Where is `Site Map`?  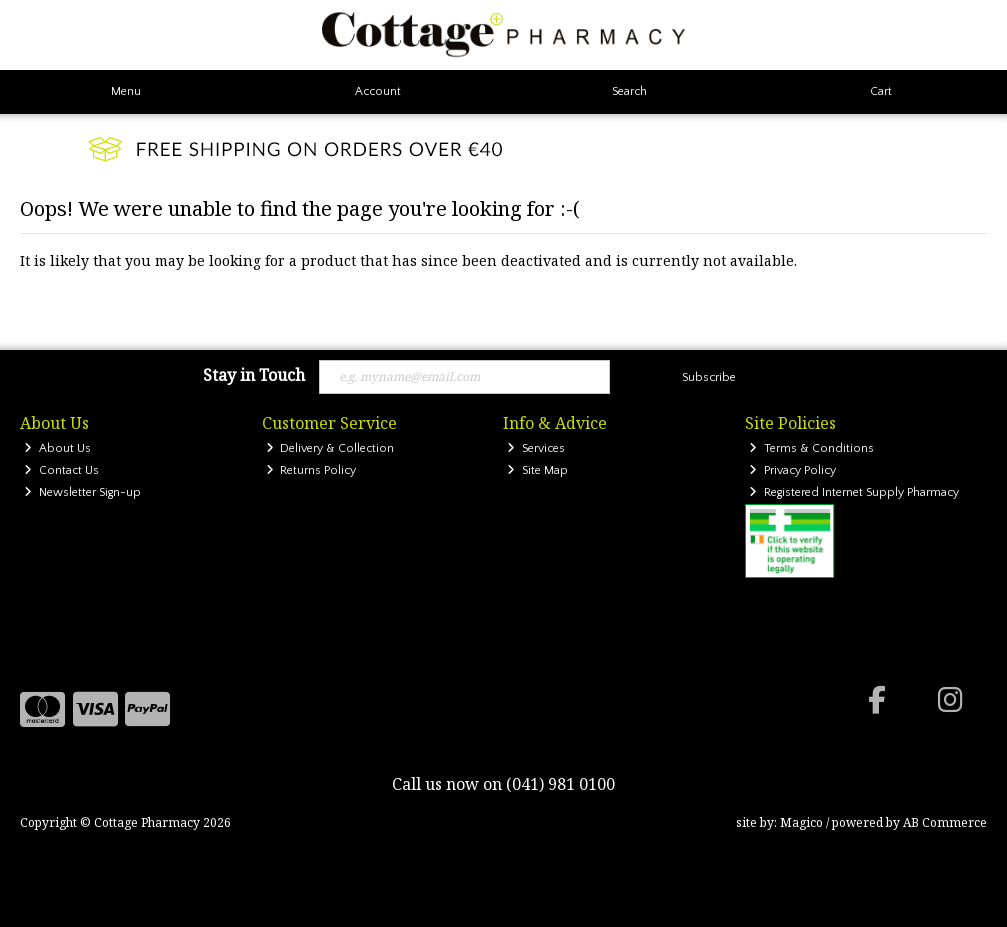 Site Map is located at coordinates (537, 470).